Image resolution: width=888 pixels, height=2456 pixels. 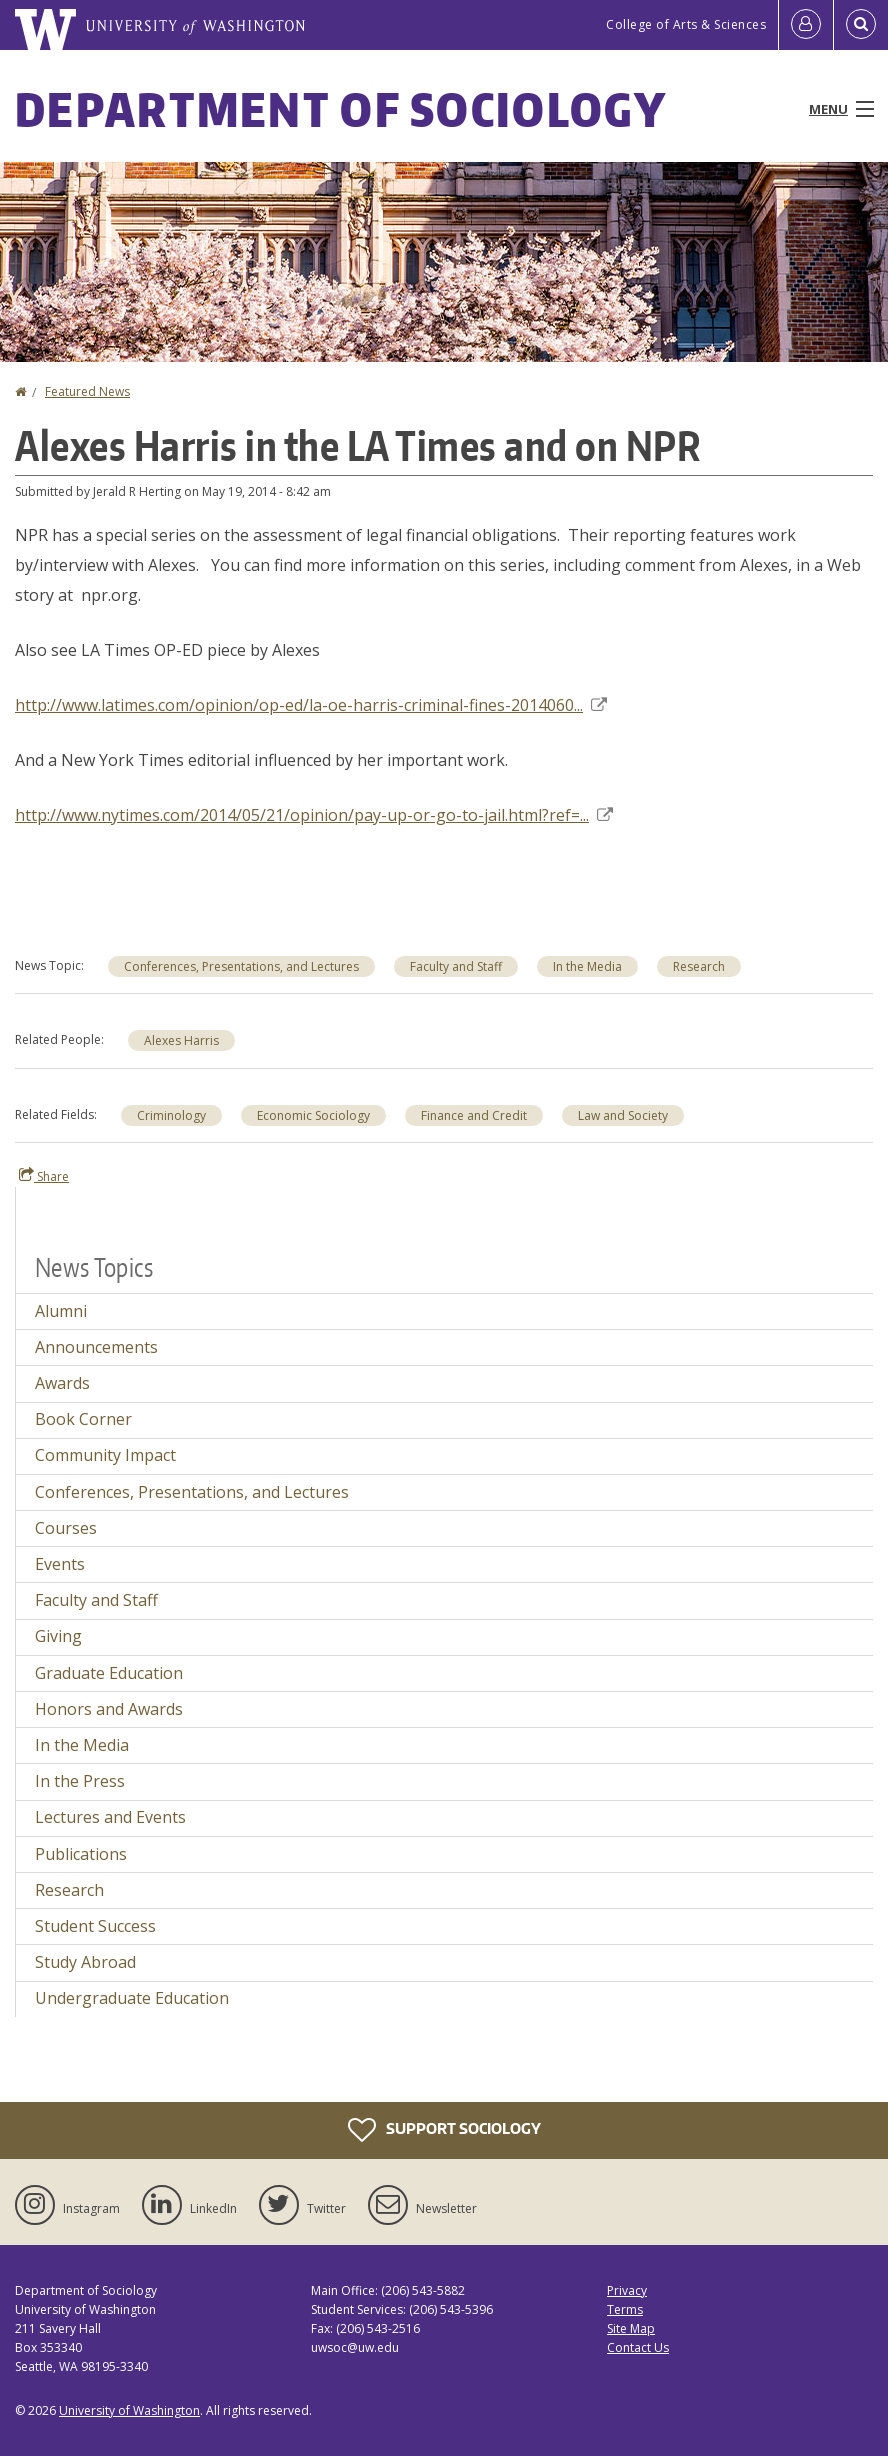 I want to click on Student Success, so click(x=95, y=1926).